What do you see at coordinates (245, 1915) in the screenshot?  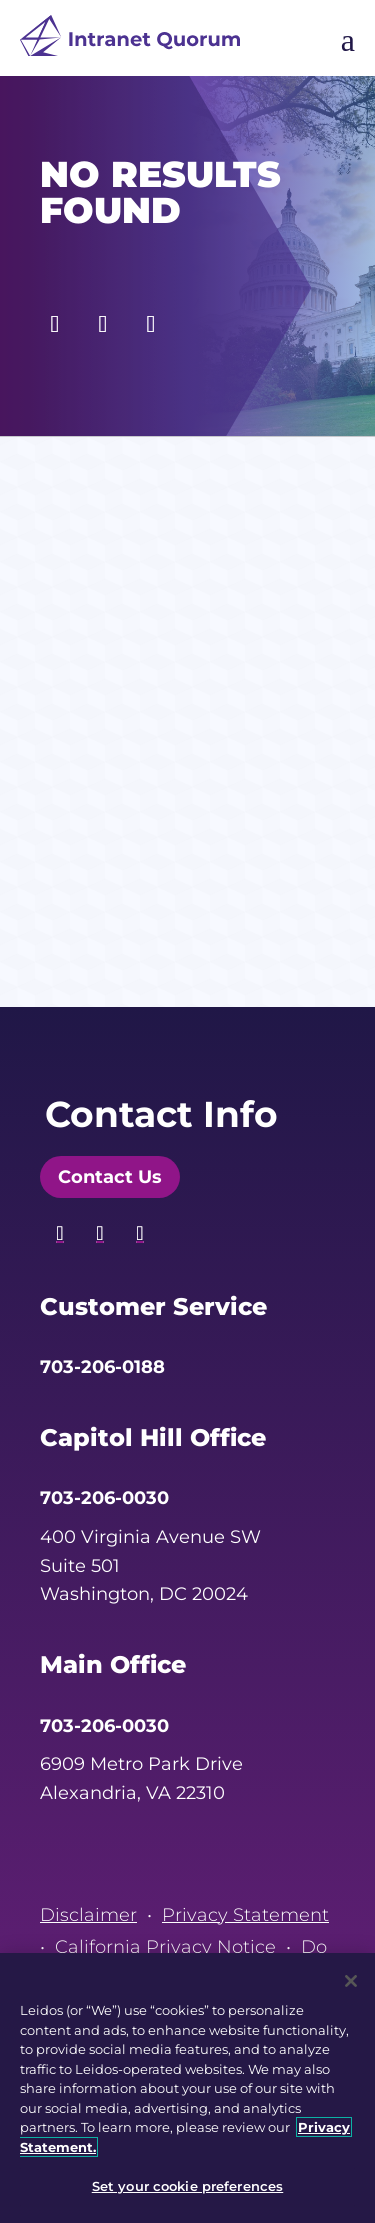 I see `Privacy Statement [link]` at bounding box center [245, 1915].